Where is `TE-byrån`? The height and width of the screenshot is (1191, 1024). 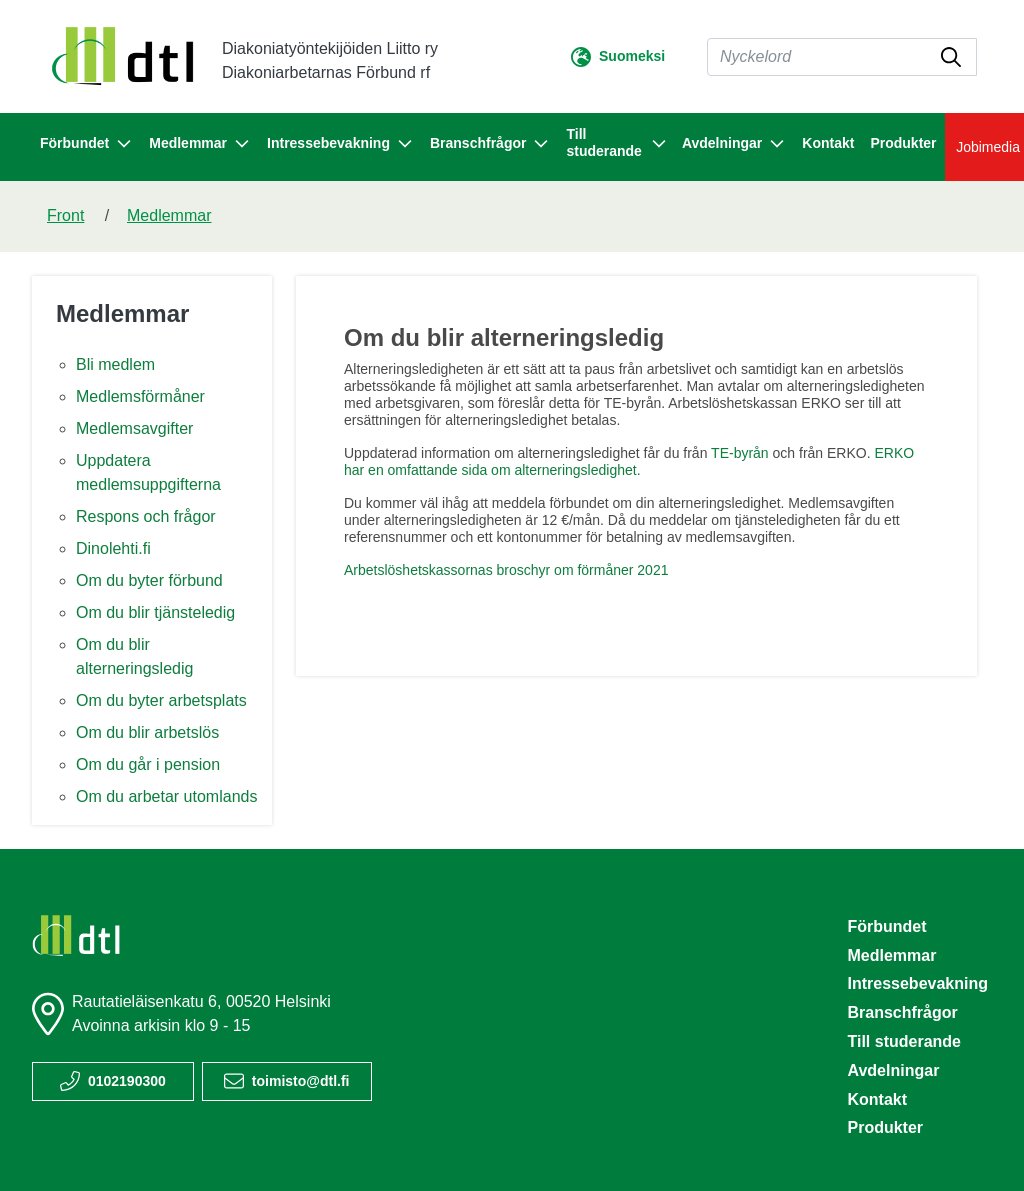 TE-byrån is located at coordinates (740, 453).